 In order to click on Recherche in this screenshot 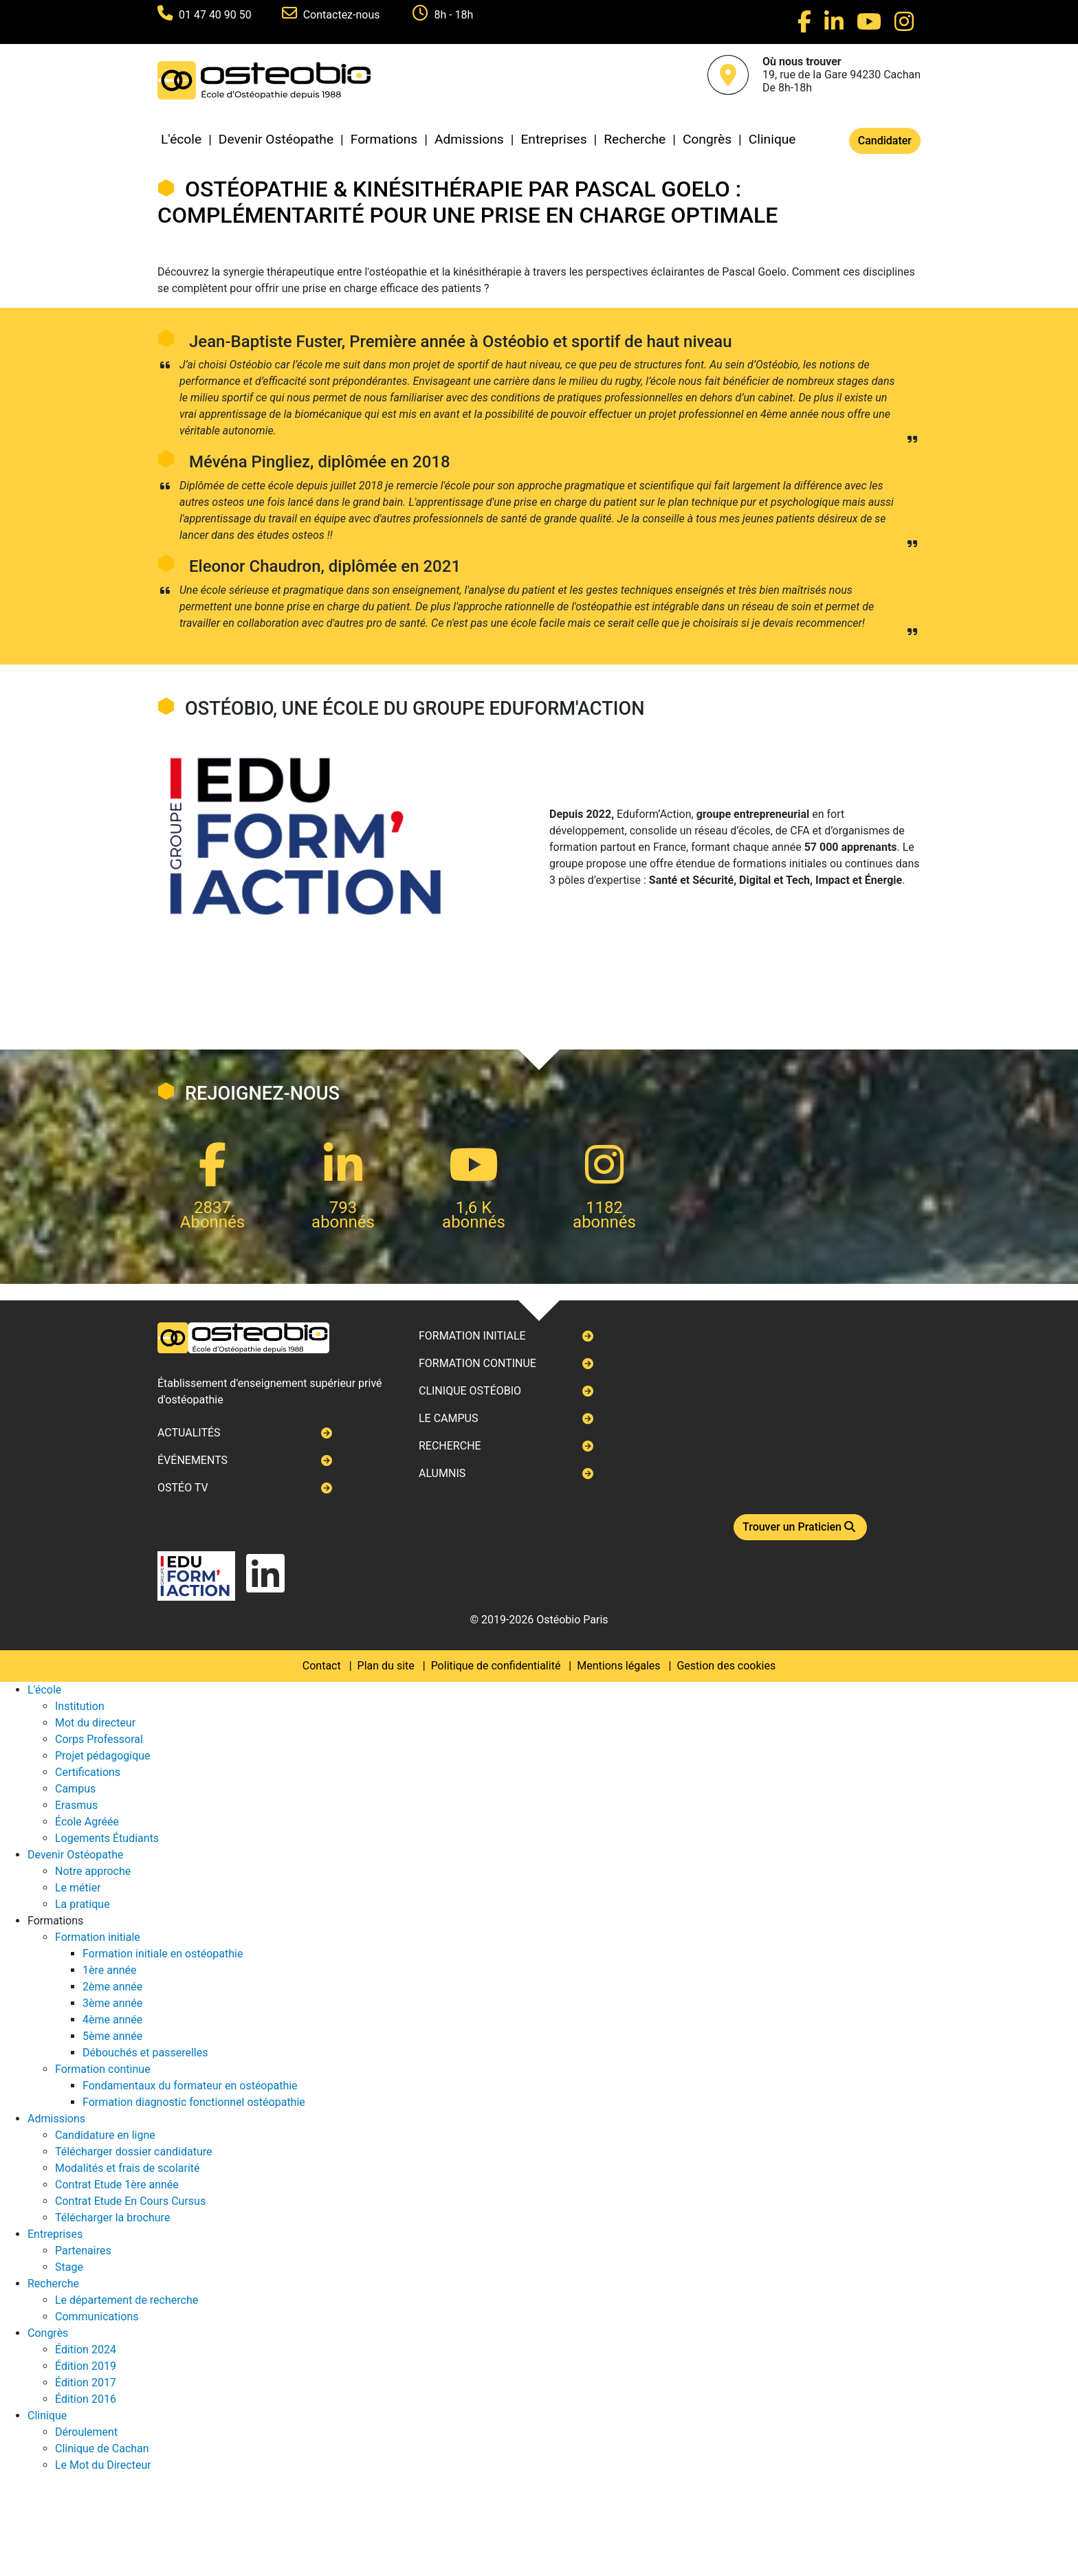, I will do `click(635, 139)`.